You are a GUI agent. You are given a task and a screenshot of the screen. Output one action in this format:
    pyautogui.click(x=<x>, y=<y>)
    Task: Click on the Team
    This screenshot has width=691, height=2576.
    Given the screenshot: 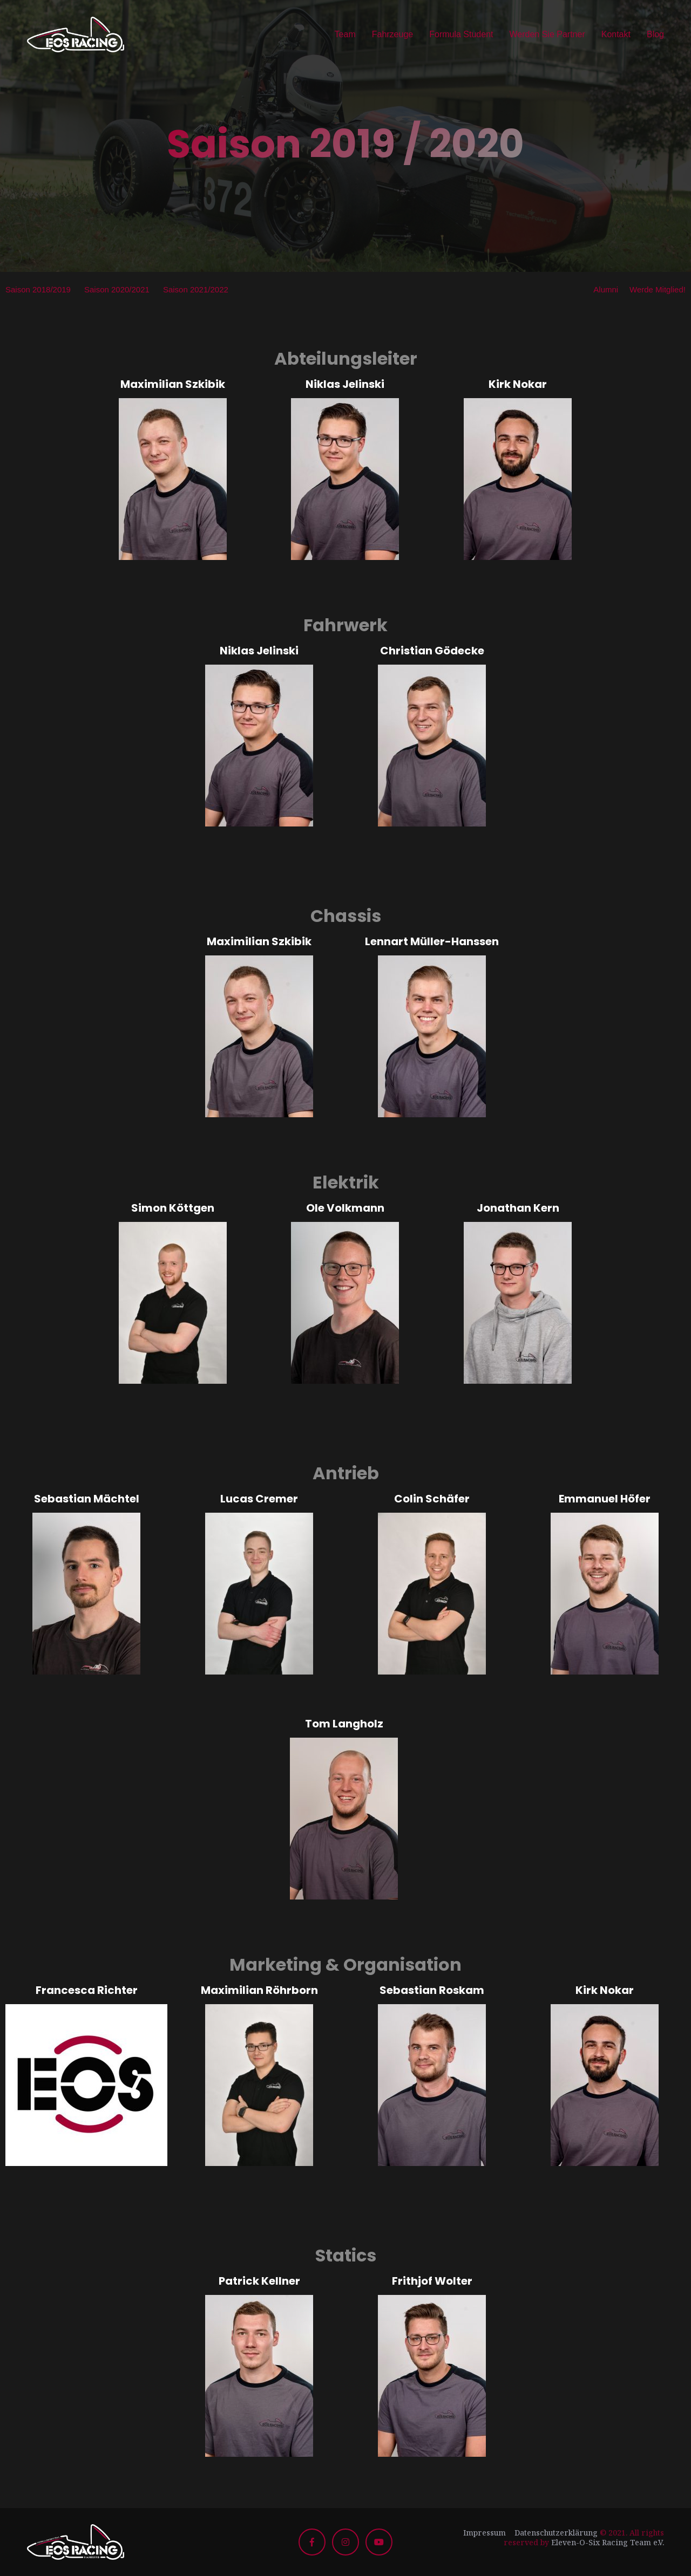 What is the action you would take?
    pyautogui.click(x=345, y=34)
    